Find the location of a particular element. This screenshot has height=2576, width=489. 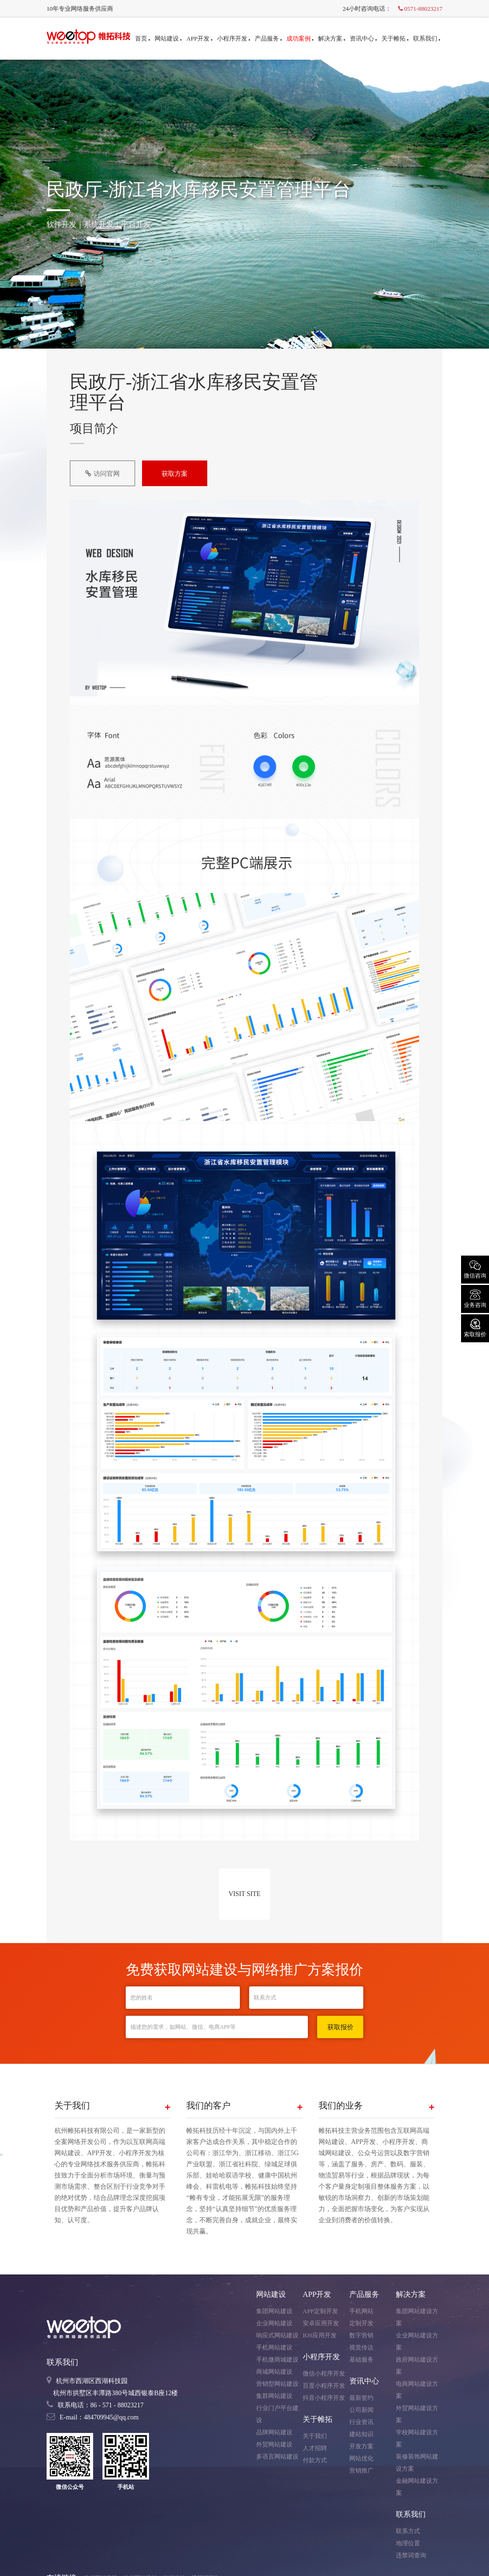

行业资讯 is located at coordinates (361, 2421).